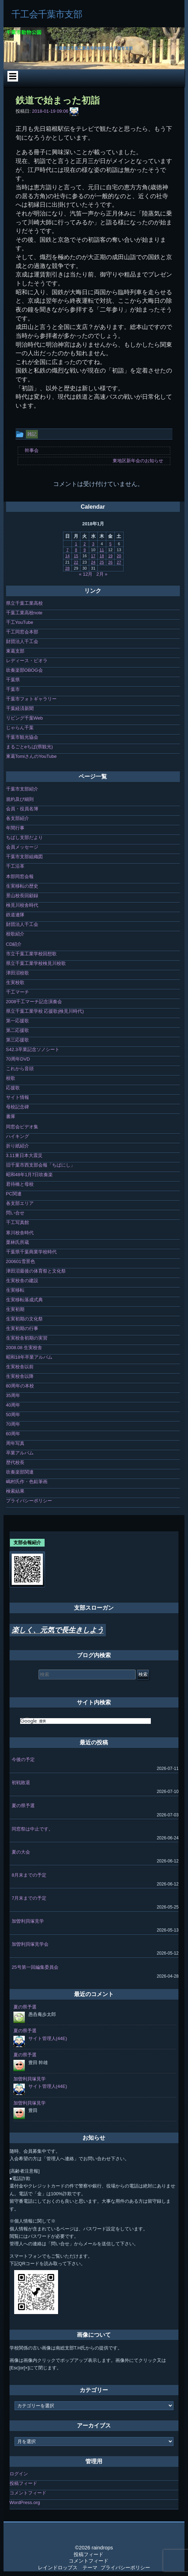 The image size is (188, 2576). Describe the element at coordinates (15, 934) in the screenshot. I see `校歌紹介` at that location.